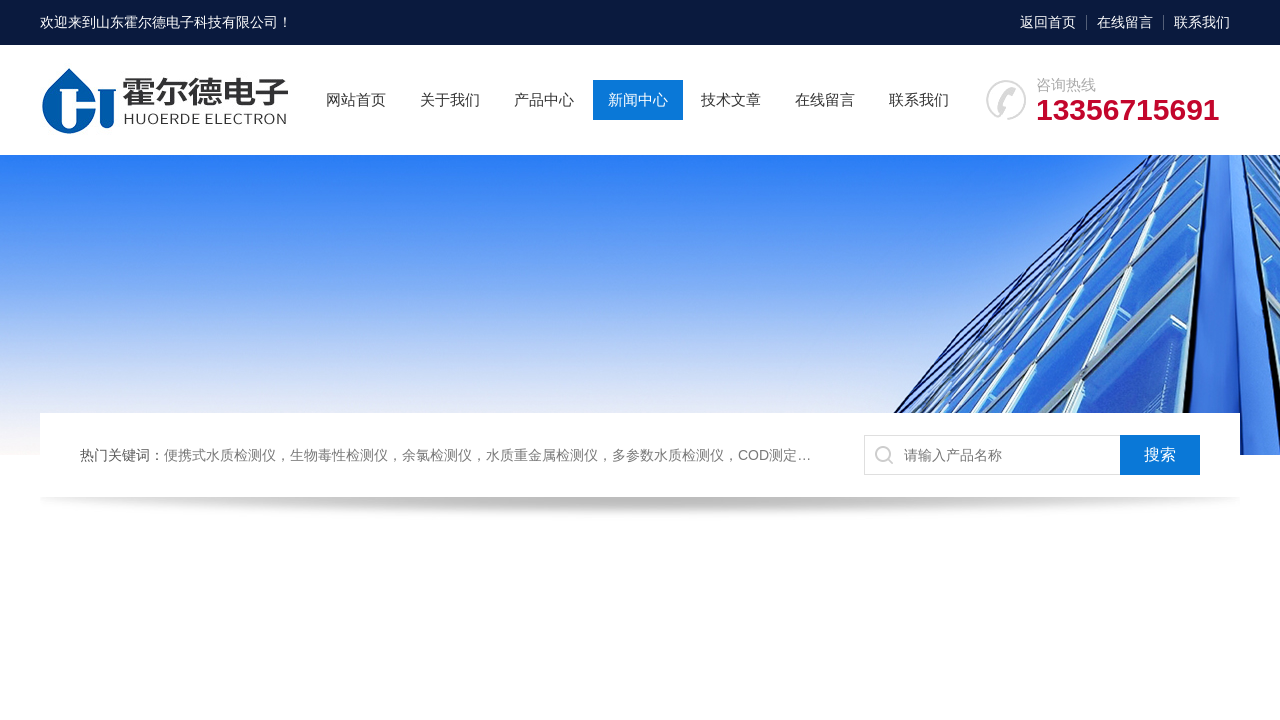 This screenshot has height=720, width=1280. What do you see at coordinates (1048, 22) in the screenshot?
I see `返回首页` at bounding box center [1048, 22].